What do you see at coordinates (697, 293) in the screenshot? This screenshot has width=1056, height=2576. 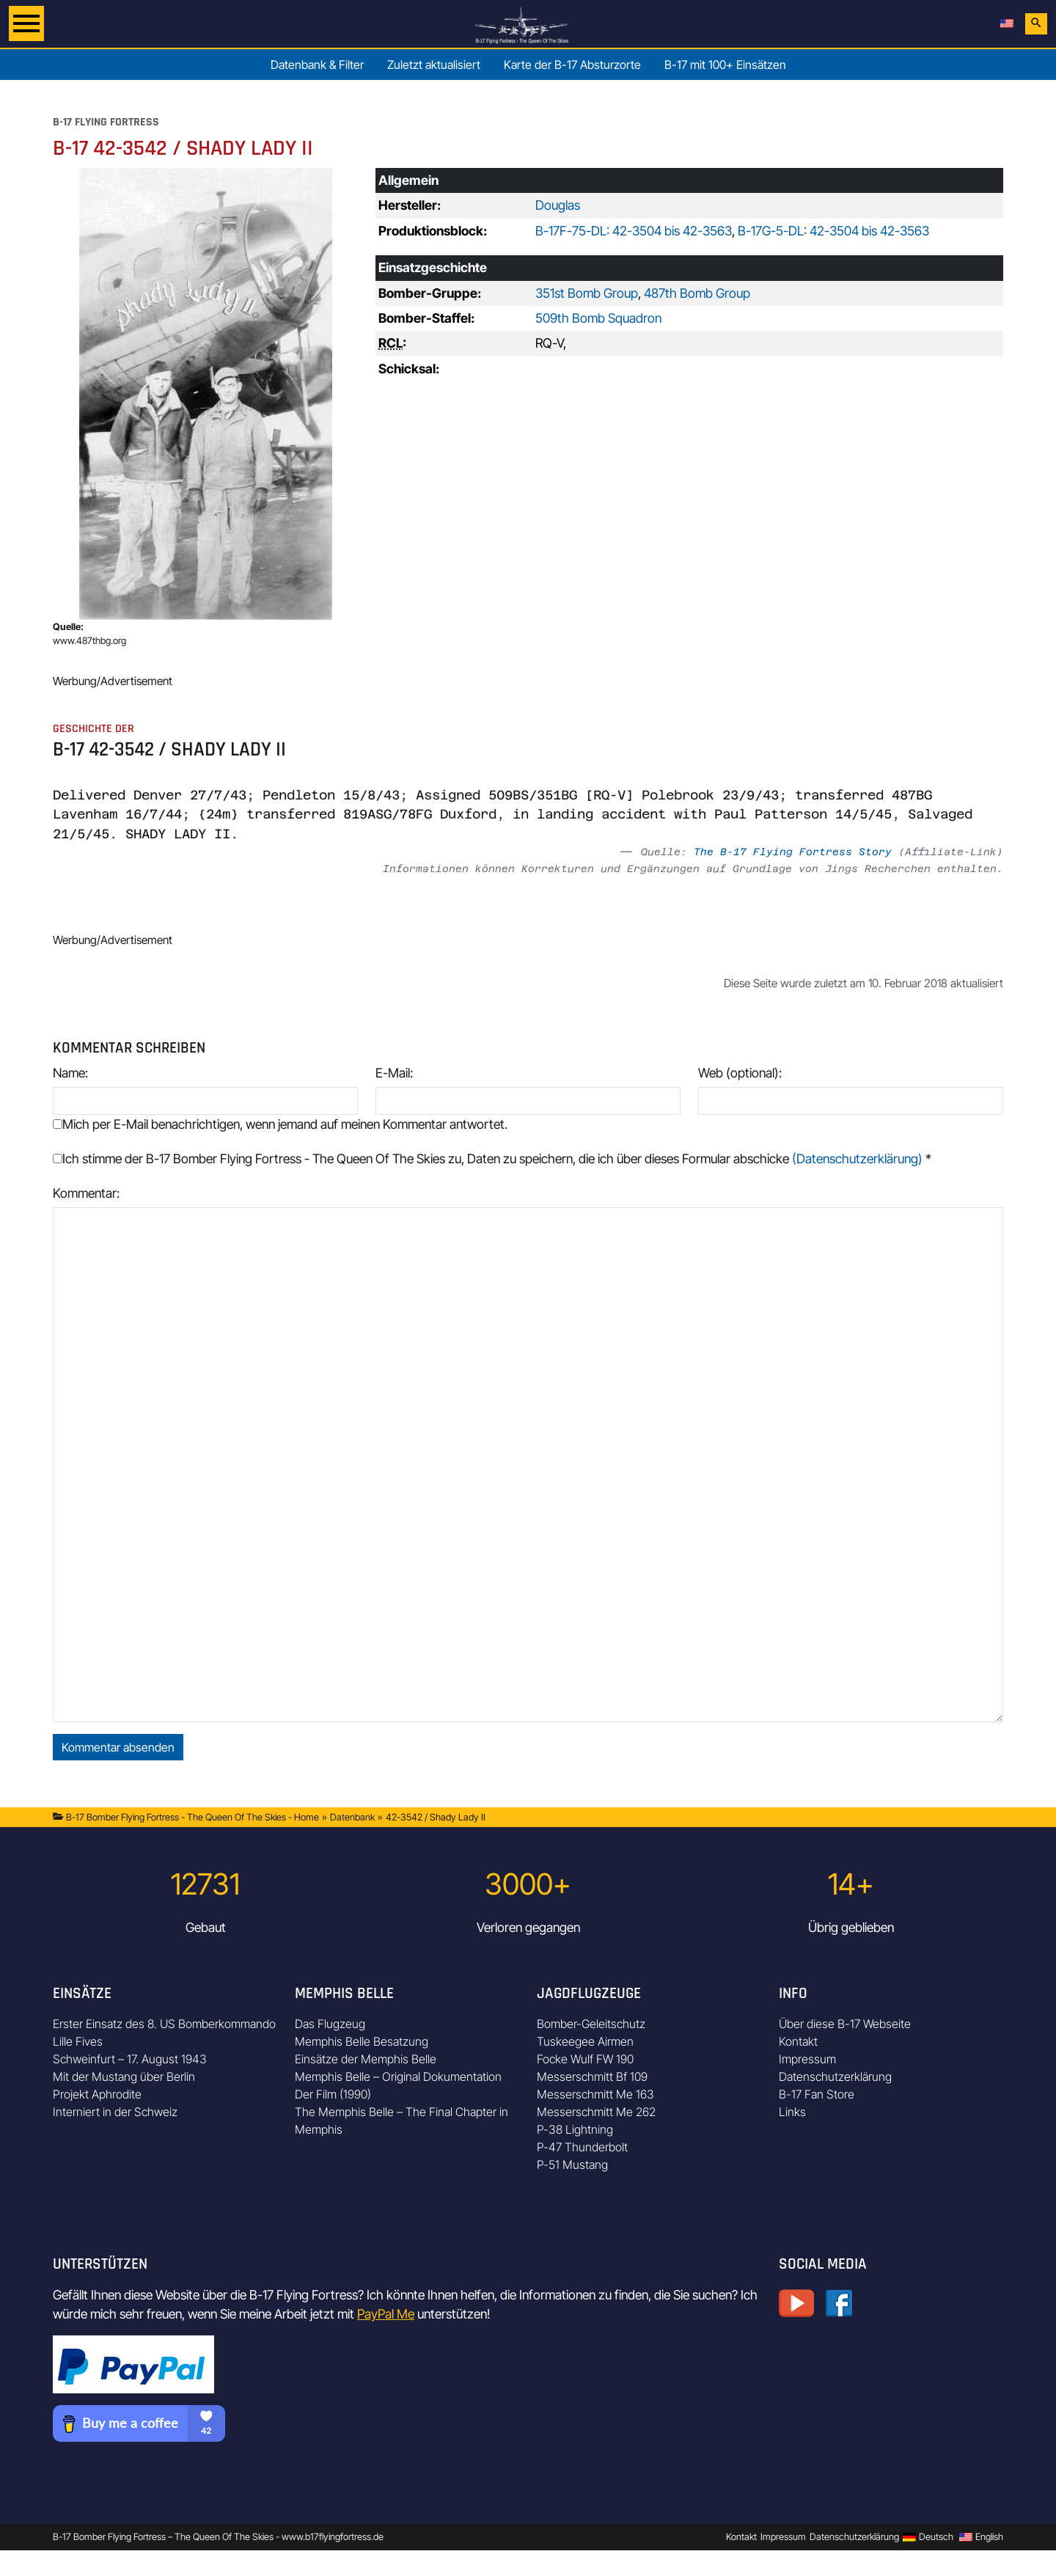 I see `487th Bomb Group` at bounding box center [697, 293].